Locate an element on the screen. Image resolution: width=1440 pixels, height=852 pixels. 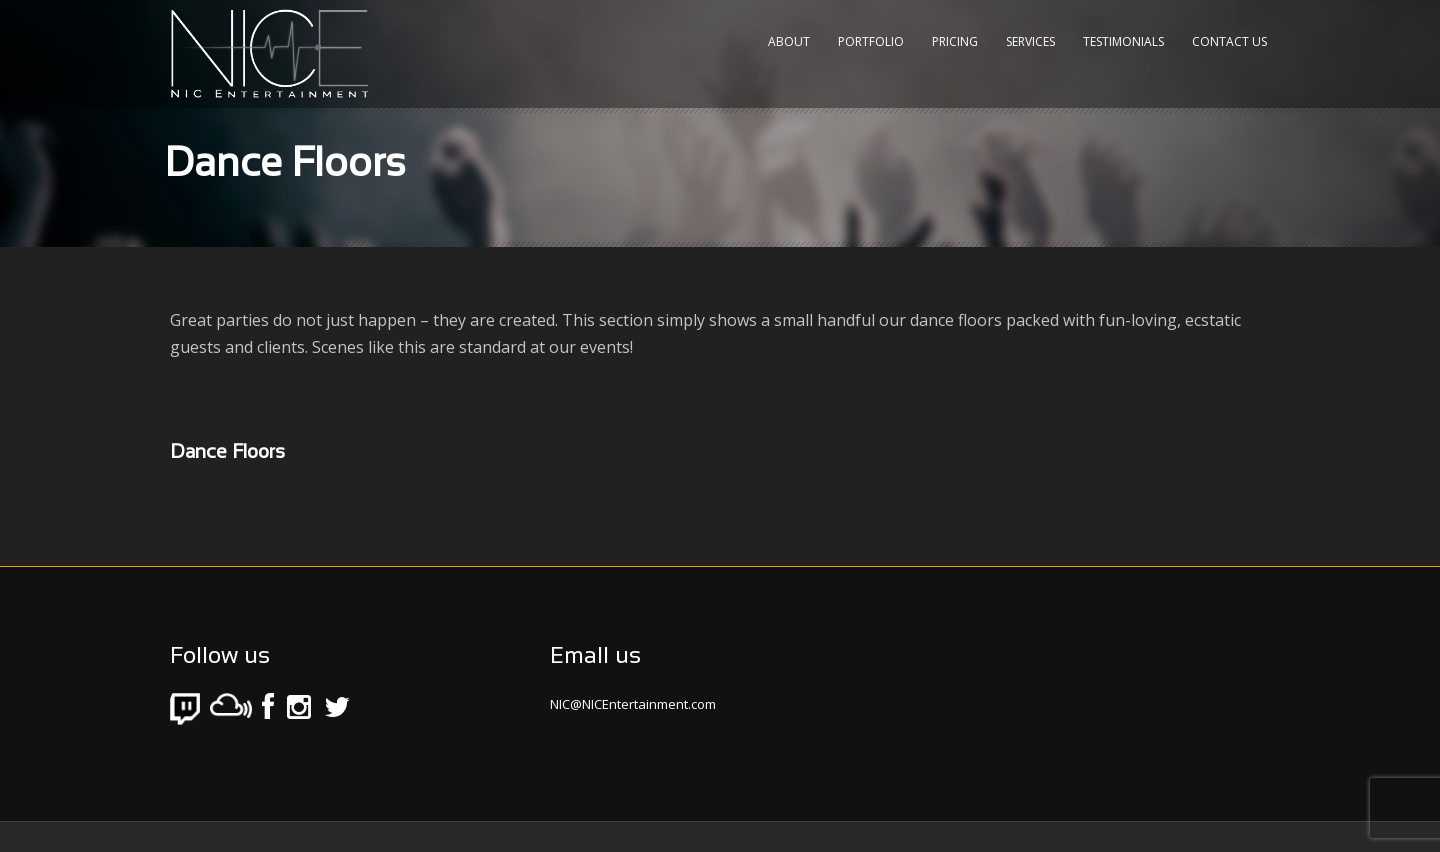
Contact Us is located at coordinates (1229, 41).